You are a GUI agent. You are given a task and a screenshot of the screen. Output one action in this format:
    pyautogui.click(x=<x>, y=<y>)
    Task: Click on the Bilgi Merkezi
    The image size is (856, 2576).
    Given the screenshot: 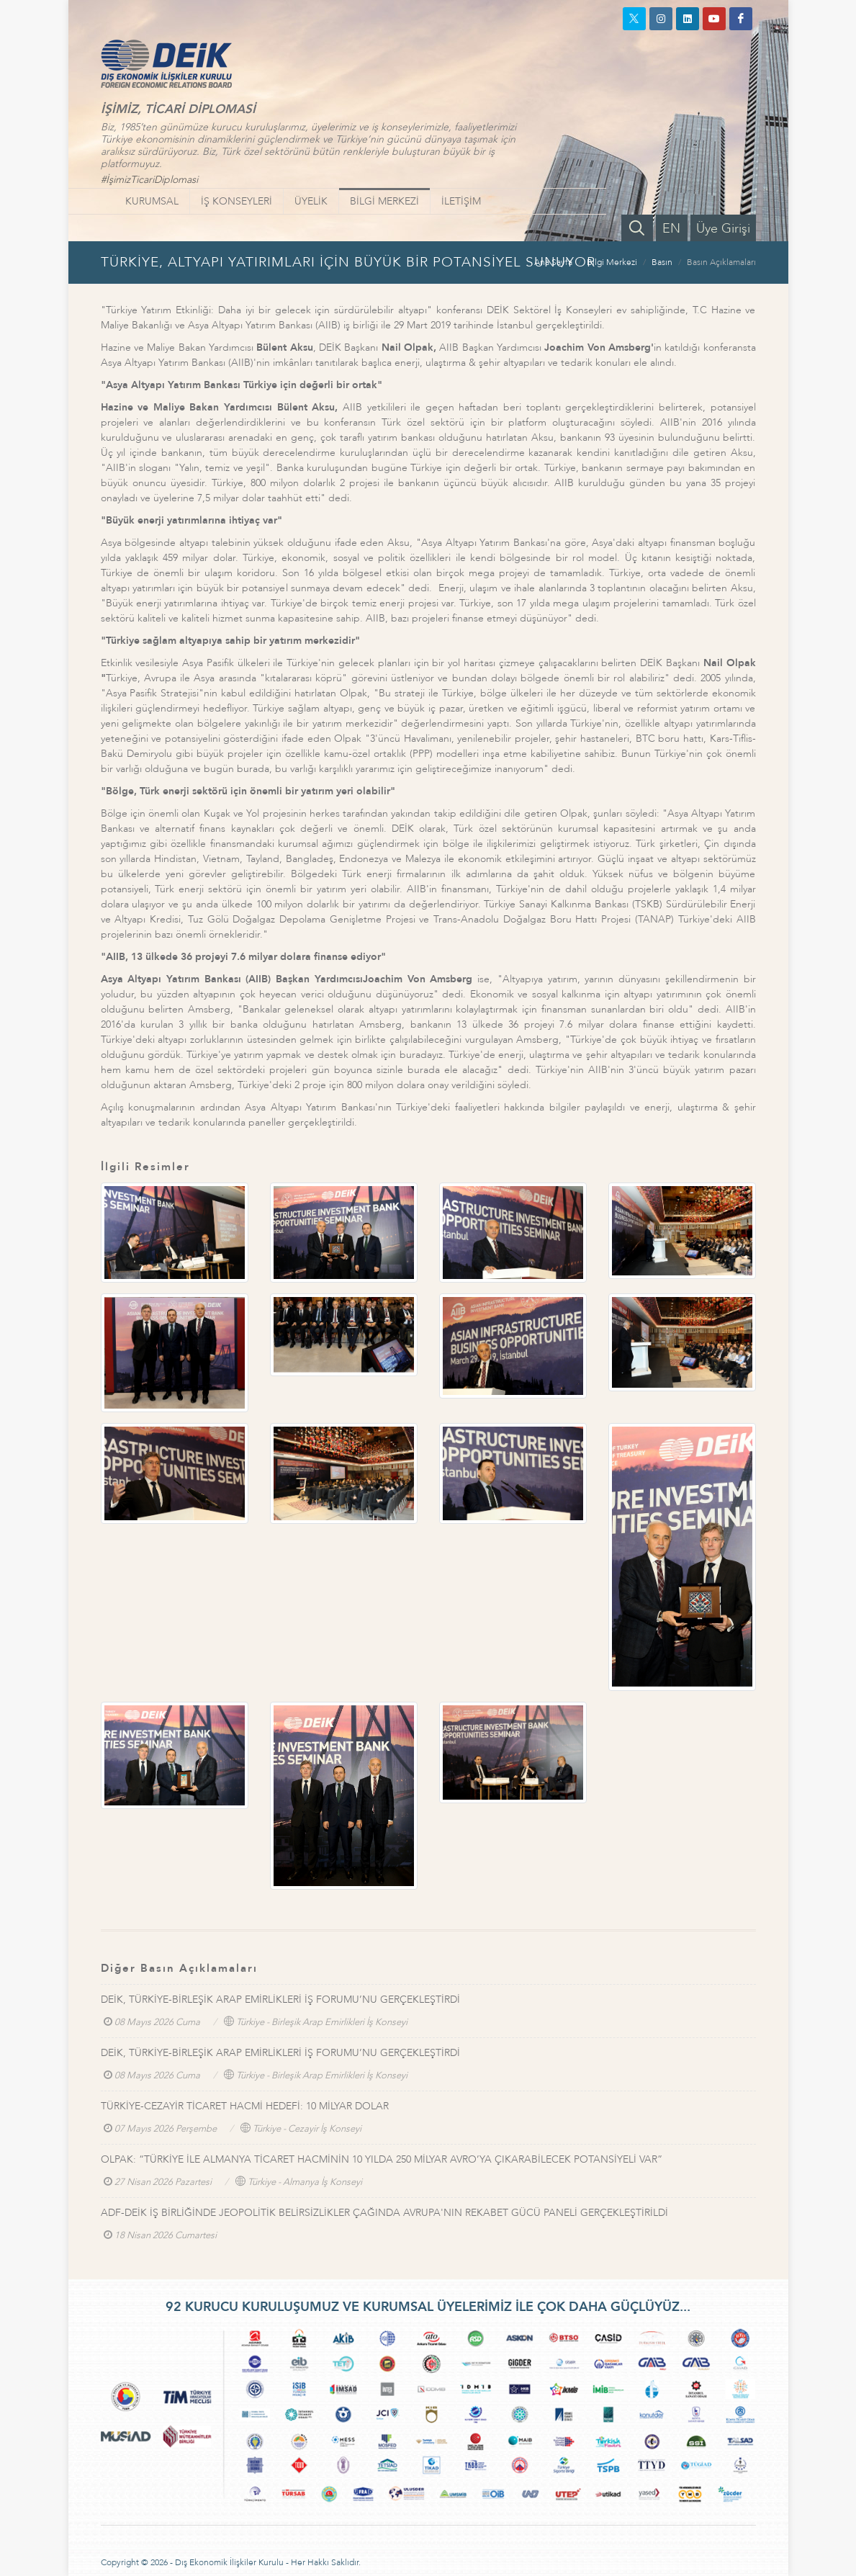 What is the action you would take?
    pyautogui.click(x=612, y=262)
    